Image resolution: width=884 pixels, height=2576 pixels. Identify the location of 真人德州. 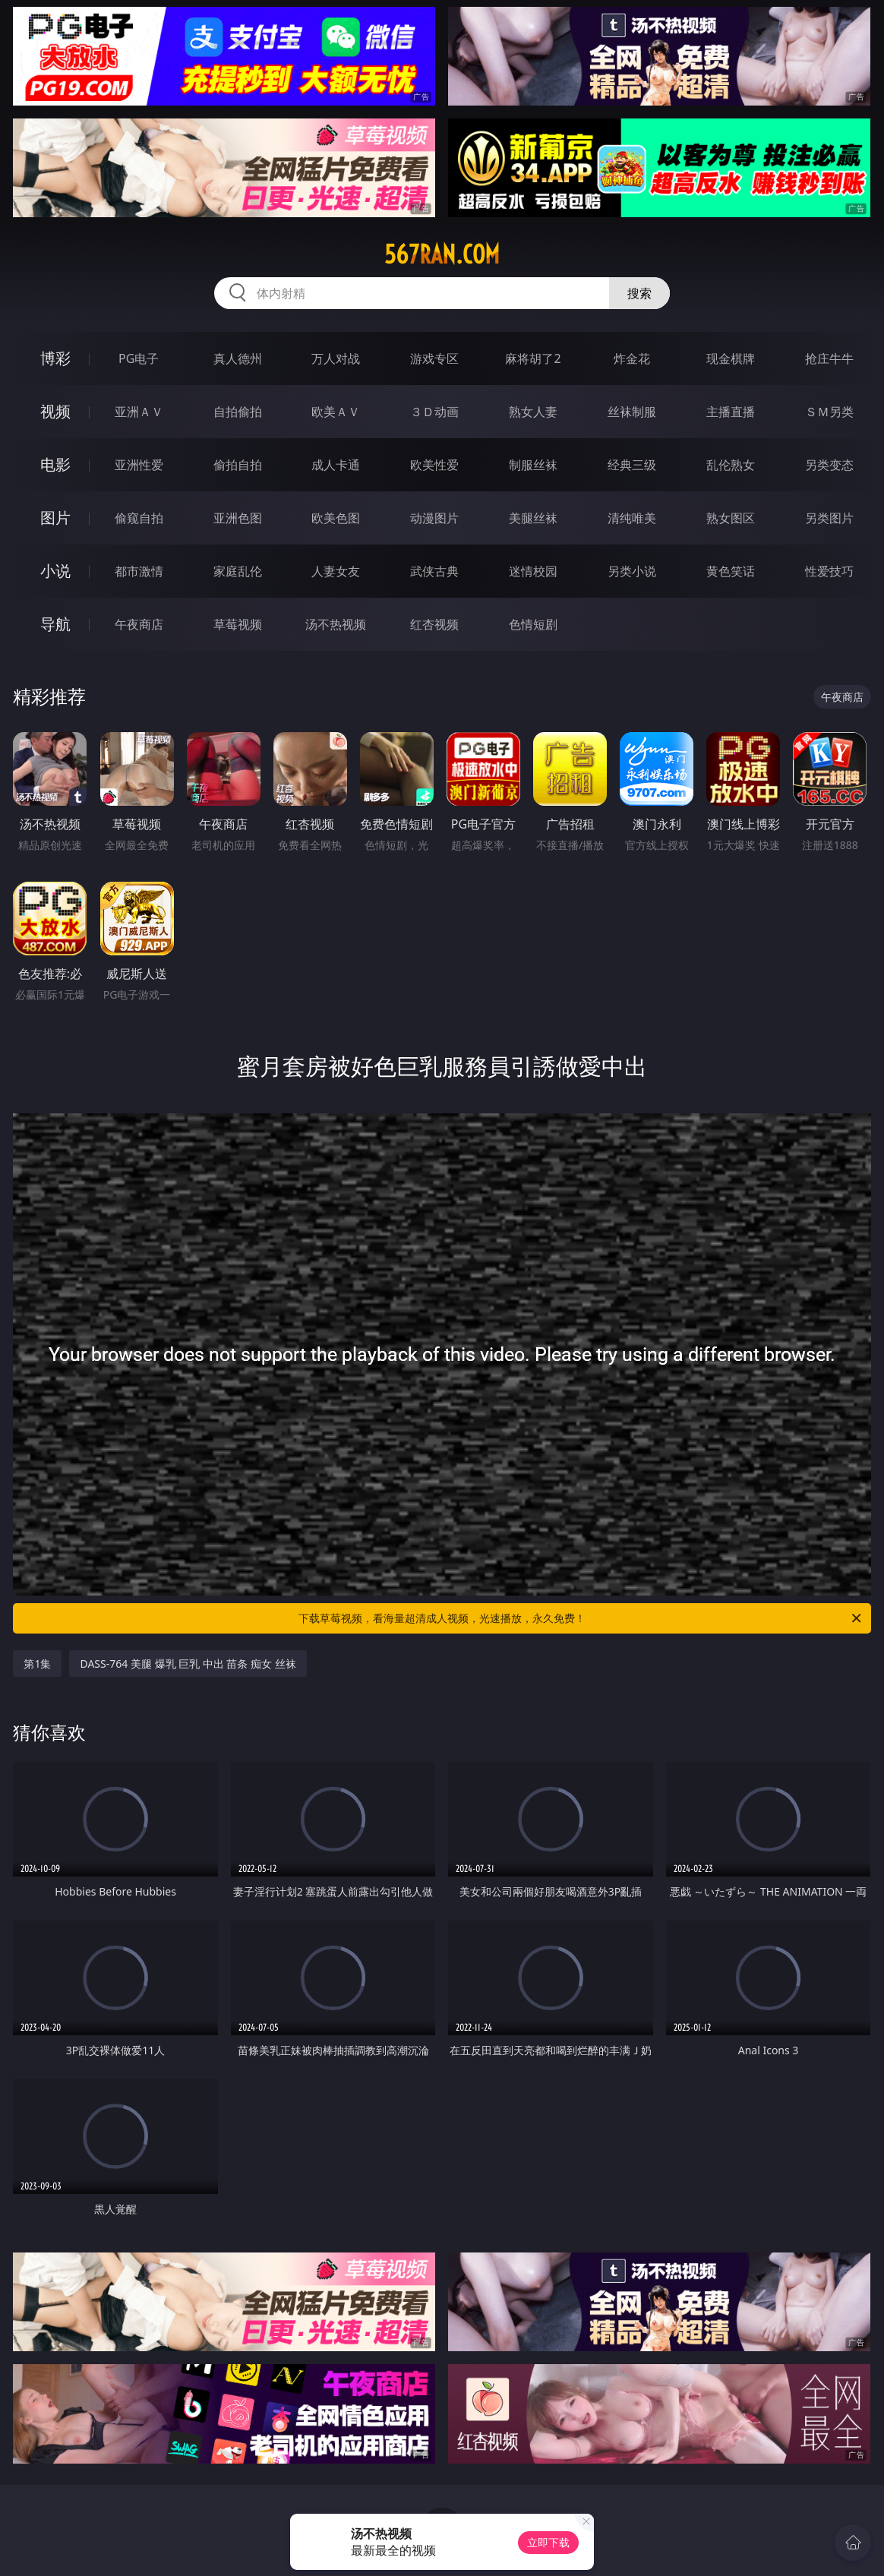
(237, 358).